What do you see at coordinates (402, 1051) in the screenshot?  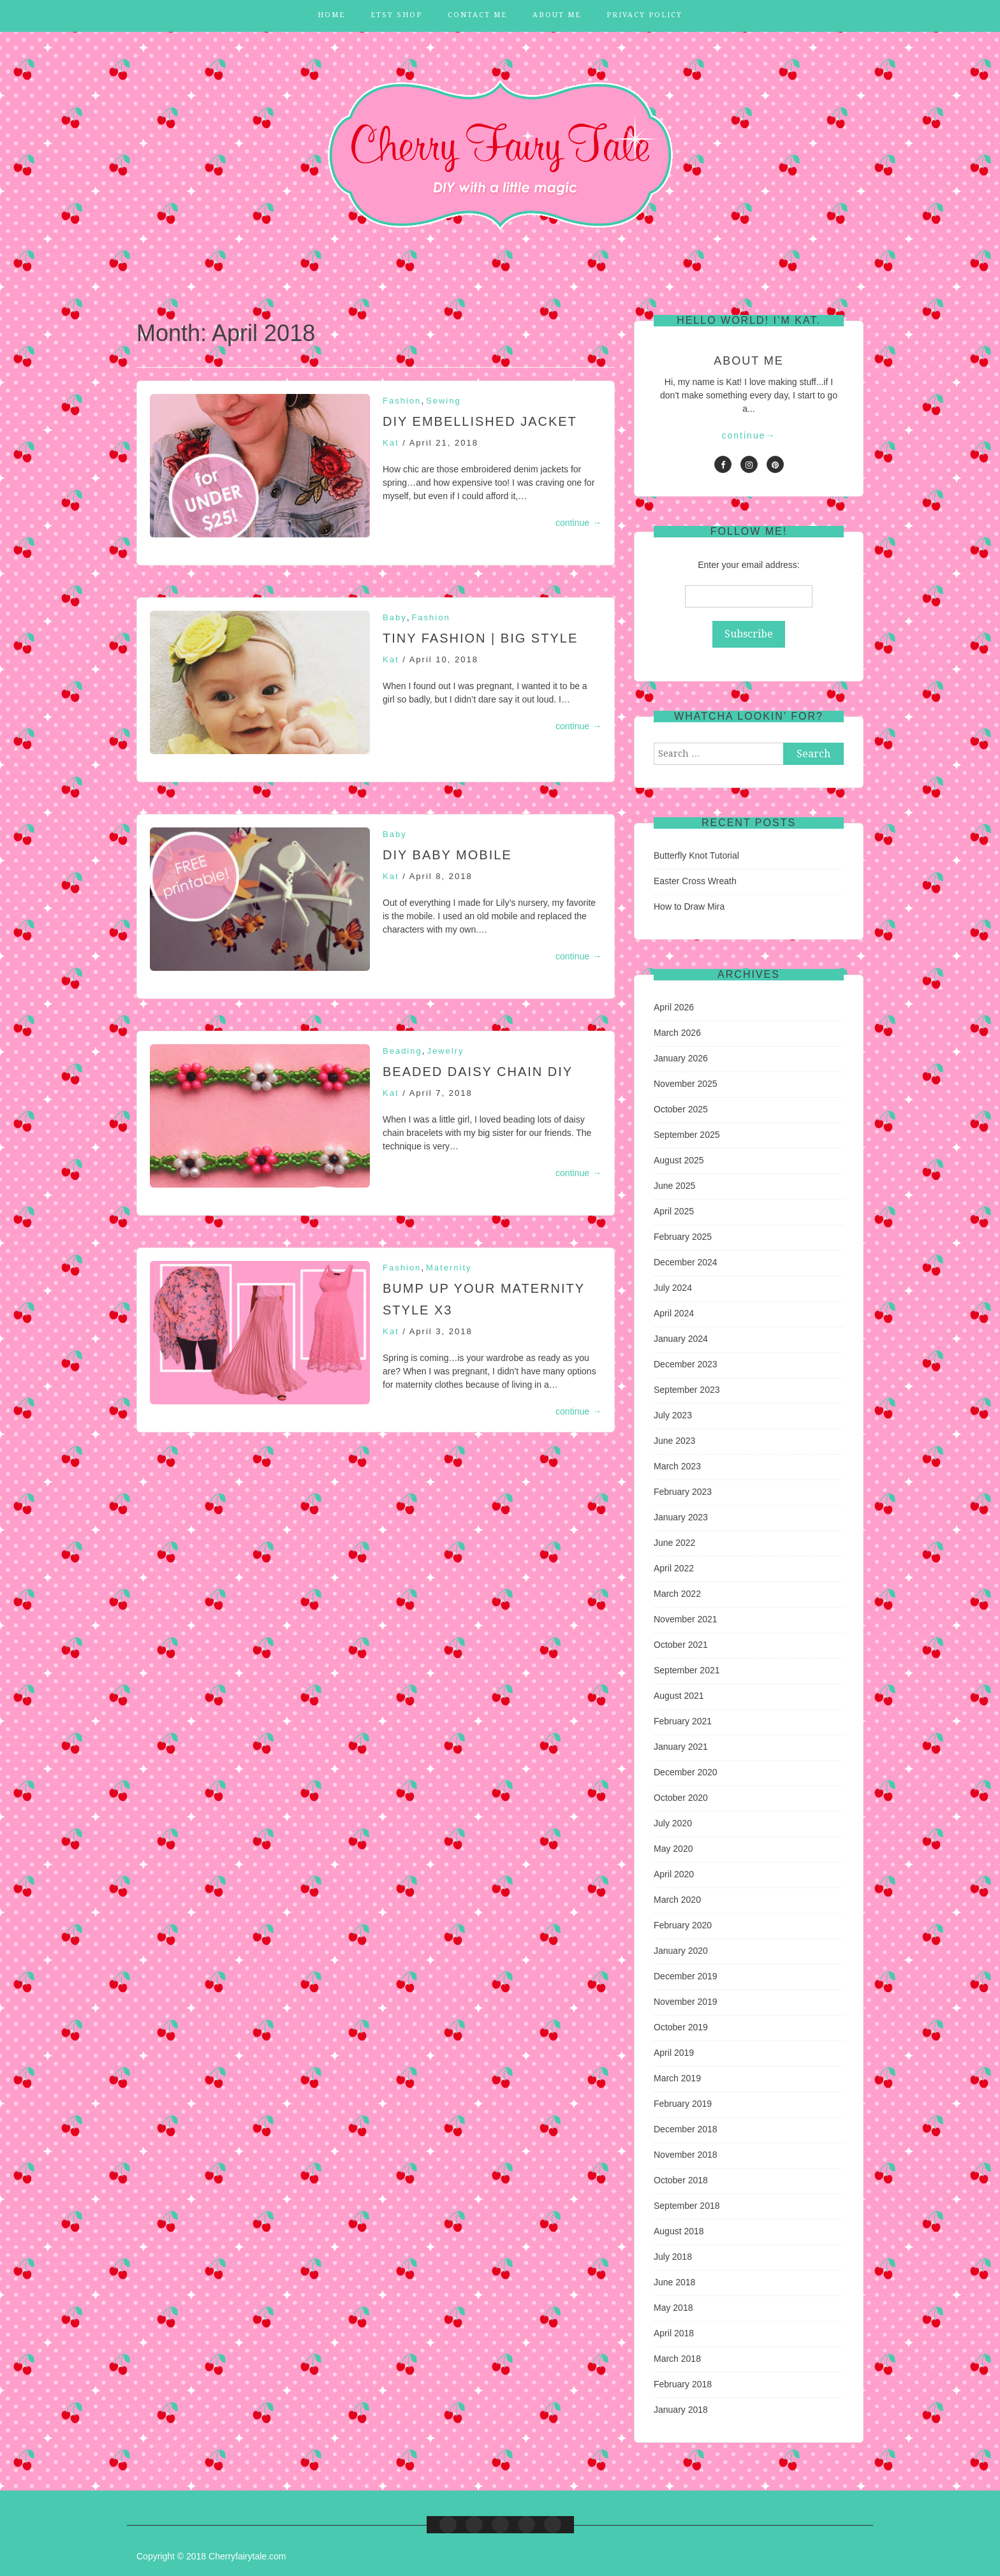 I see `Beading` at bounding box center [402, 1051].